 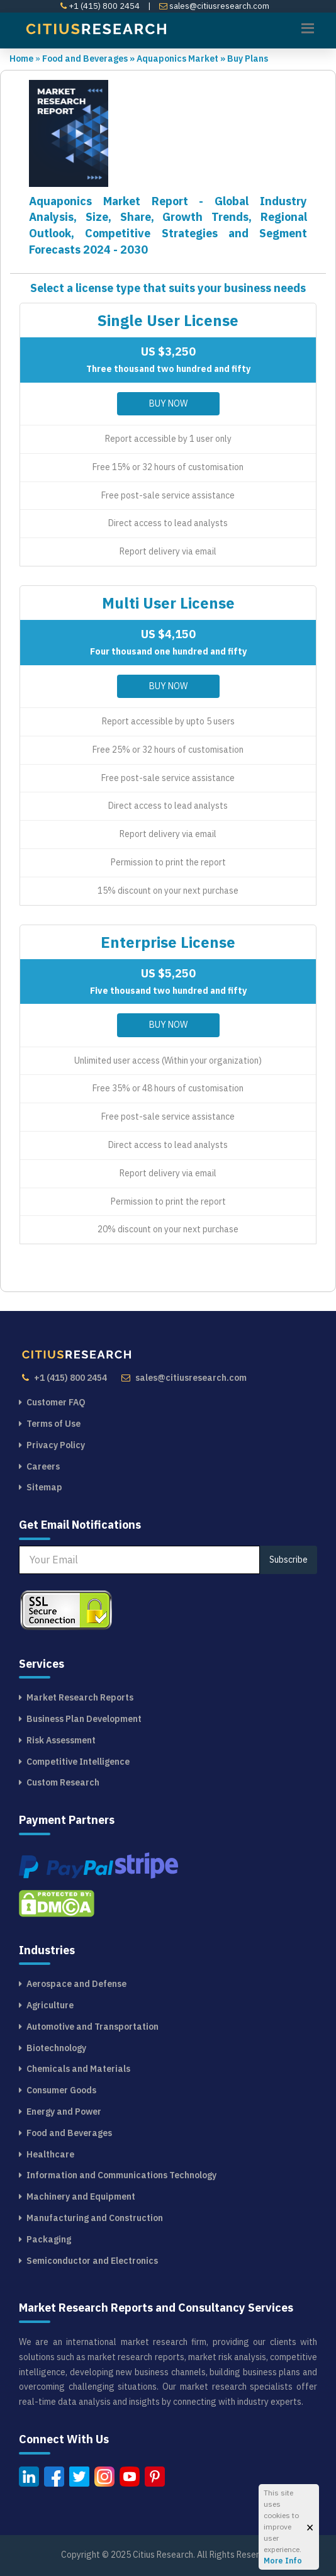 What do you see at coordinates (78, 2068) in the screenshot?
I see `Chemicals and Materials` at bounding box center [78, 2068].